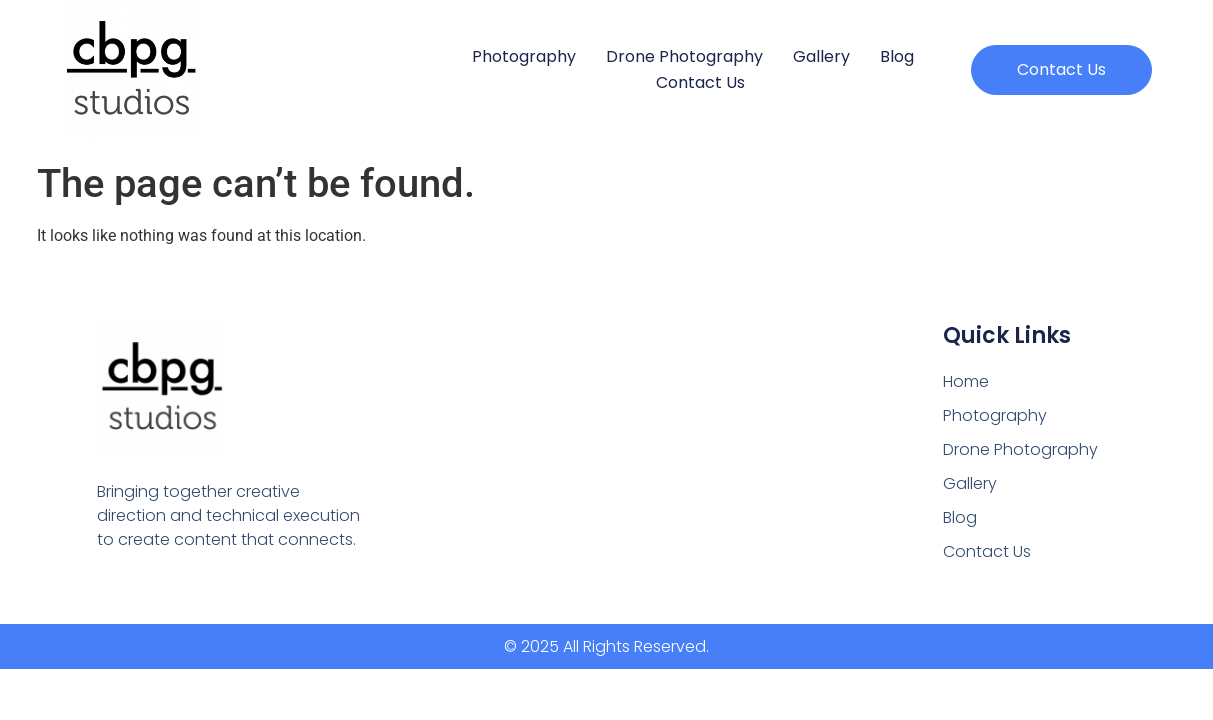  I want to click on Photography, so click(524, 56).